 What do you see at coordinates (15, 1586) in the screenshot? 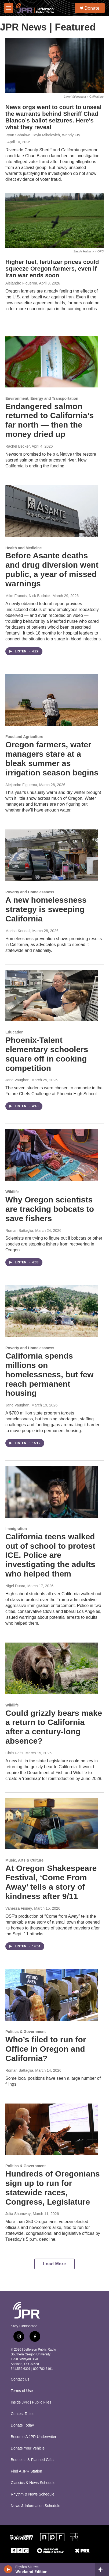
I see `Nigel Duara` at bounding box center [15, 1586].